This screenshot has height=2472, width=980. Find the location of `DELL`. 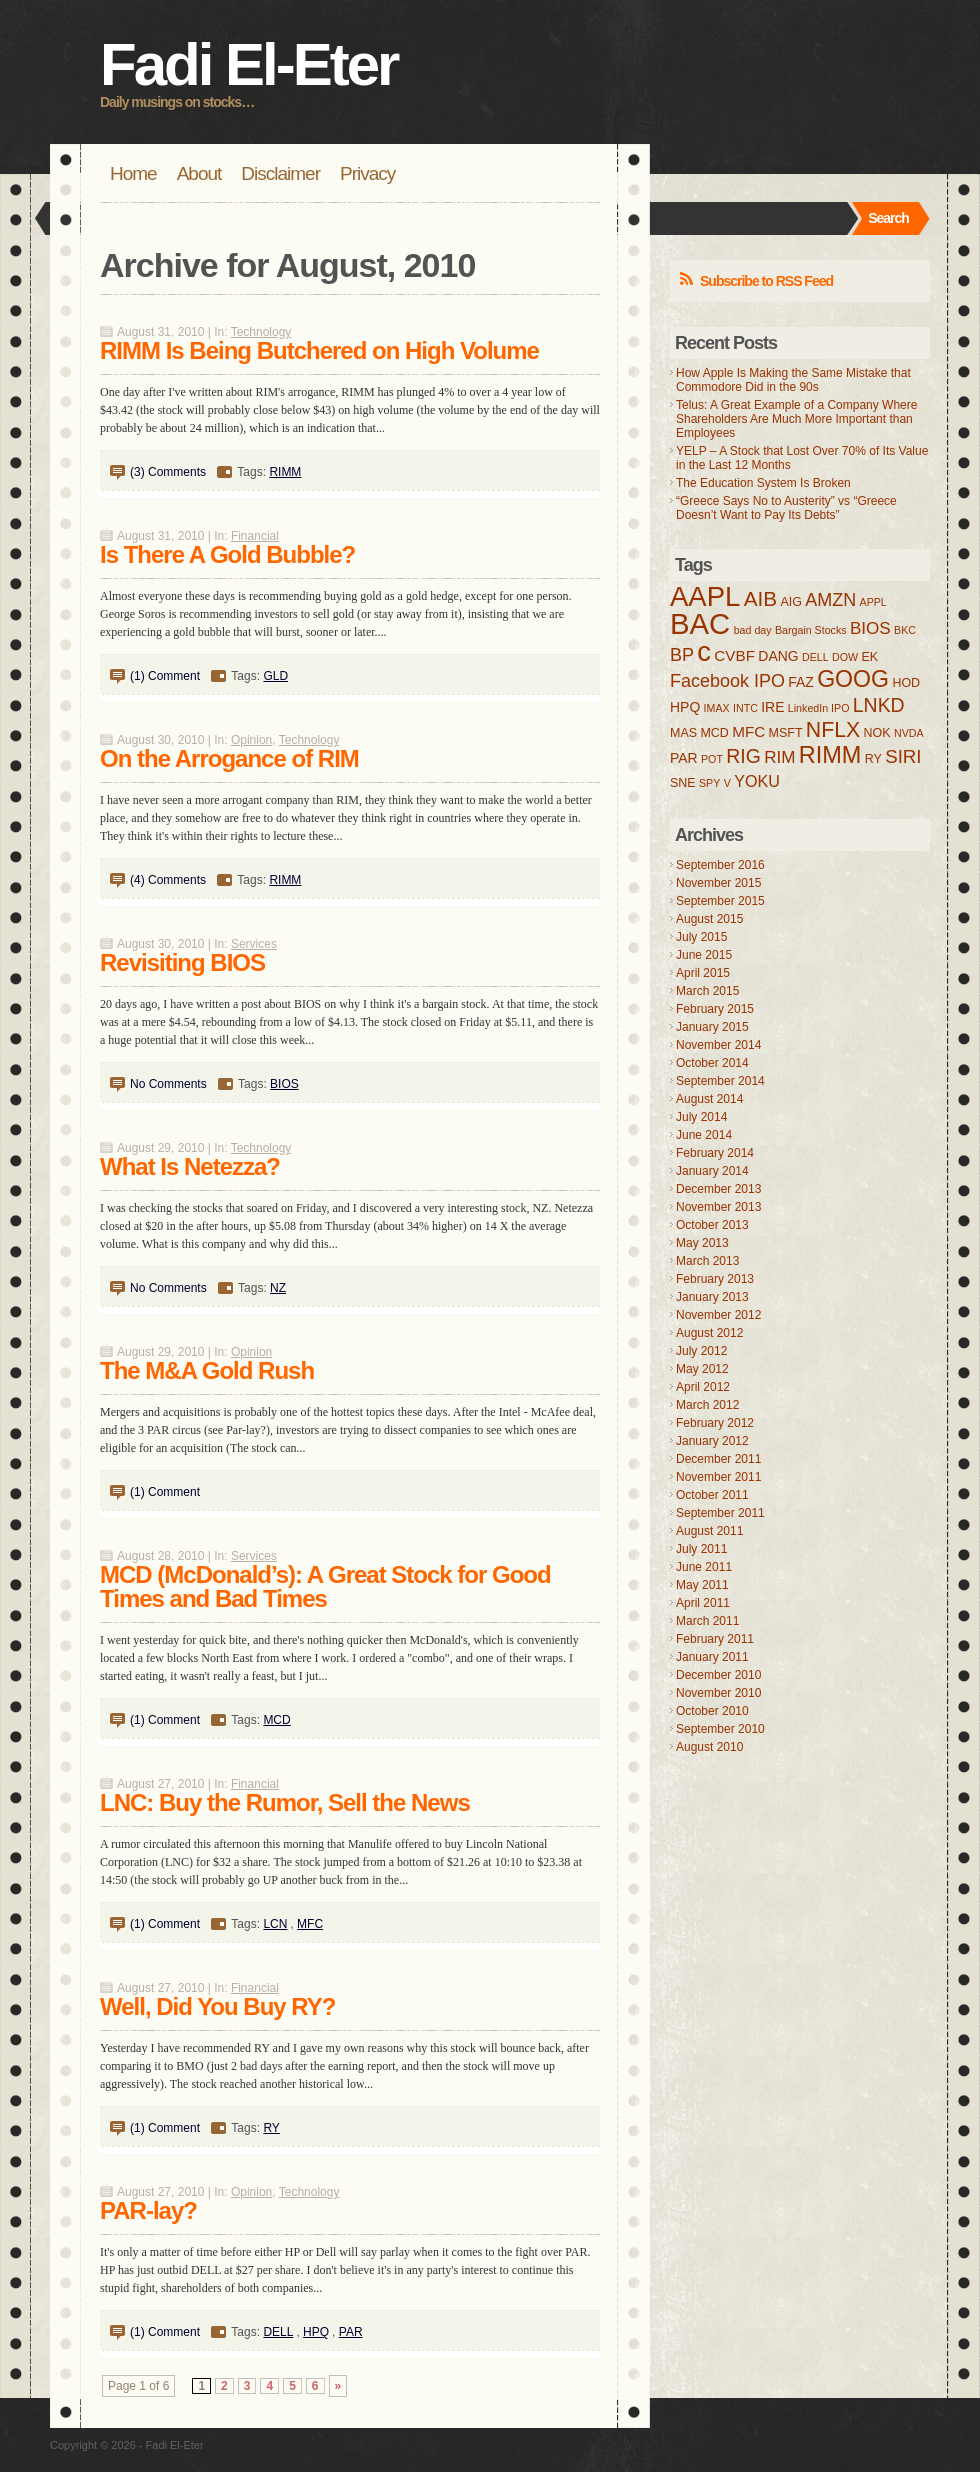

DELL is located at coordinates (278, 2332).